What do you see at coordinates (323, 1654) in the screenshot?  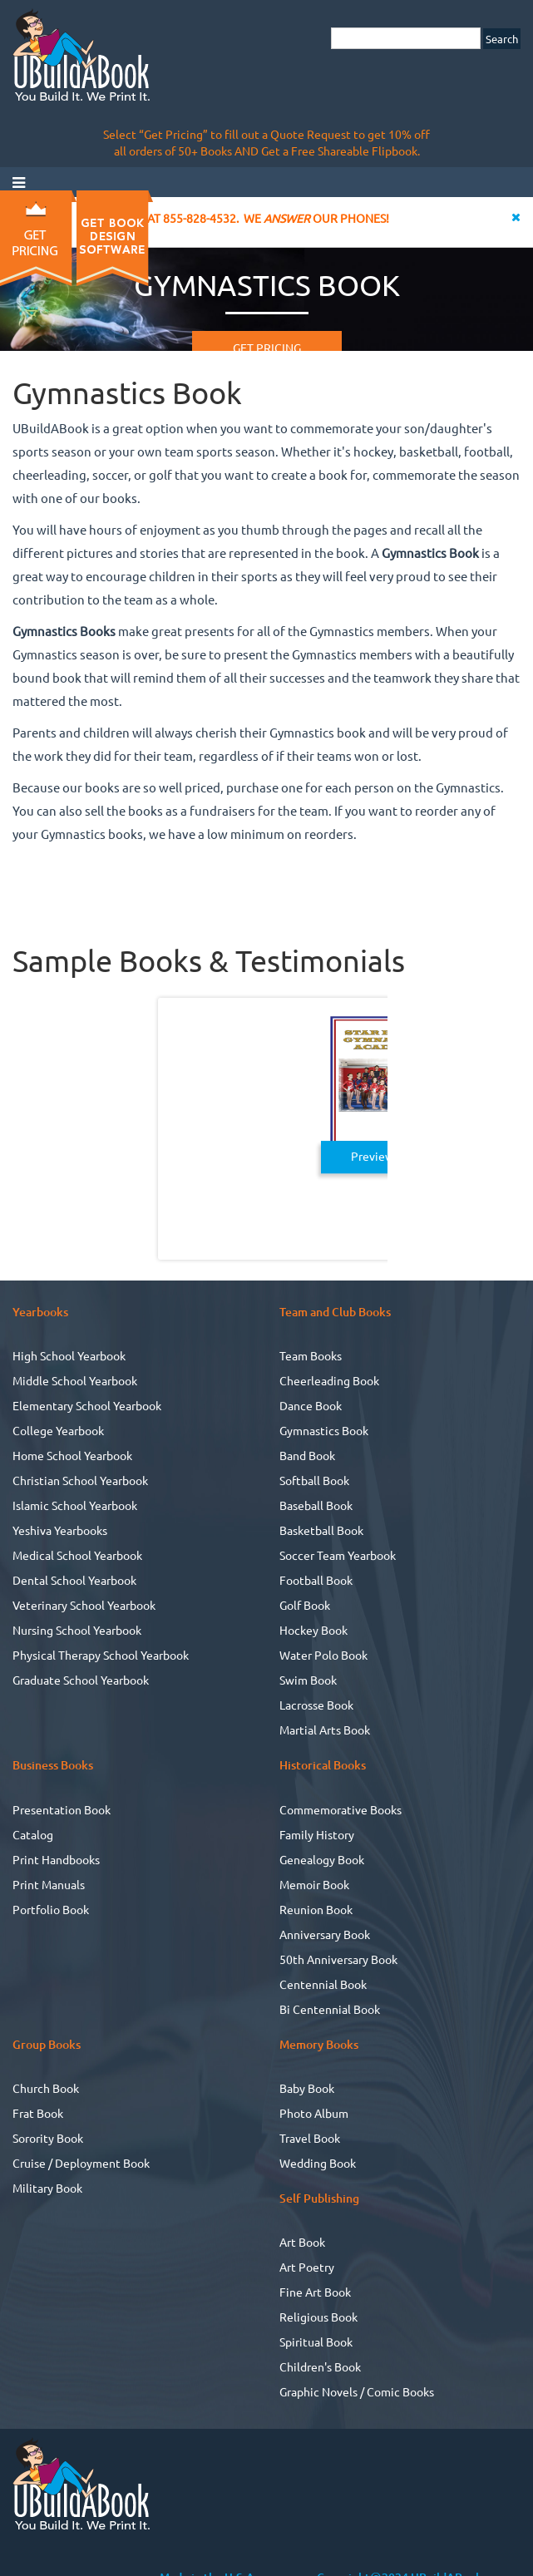 I see `Water Polo Book` at bounding box center [323, 1654].